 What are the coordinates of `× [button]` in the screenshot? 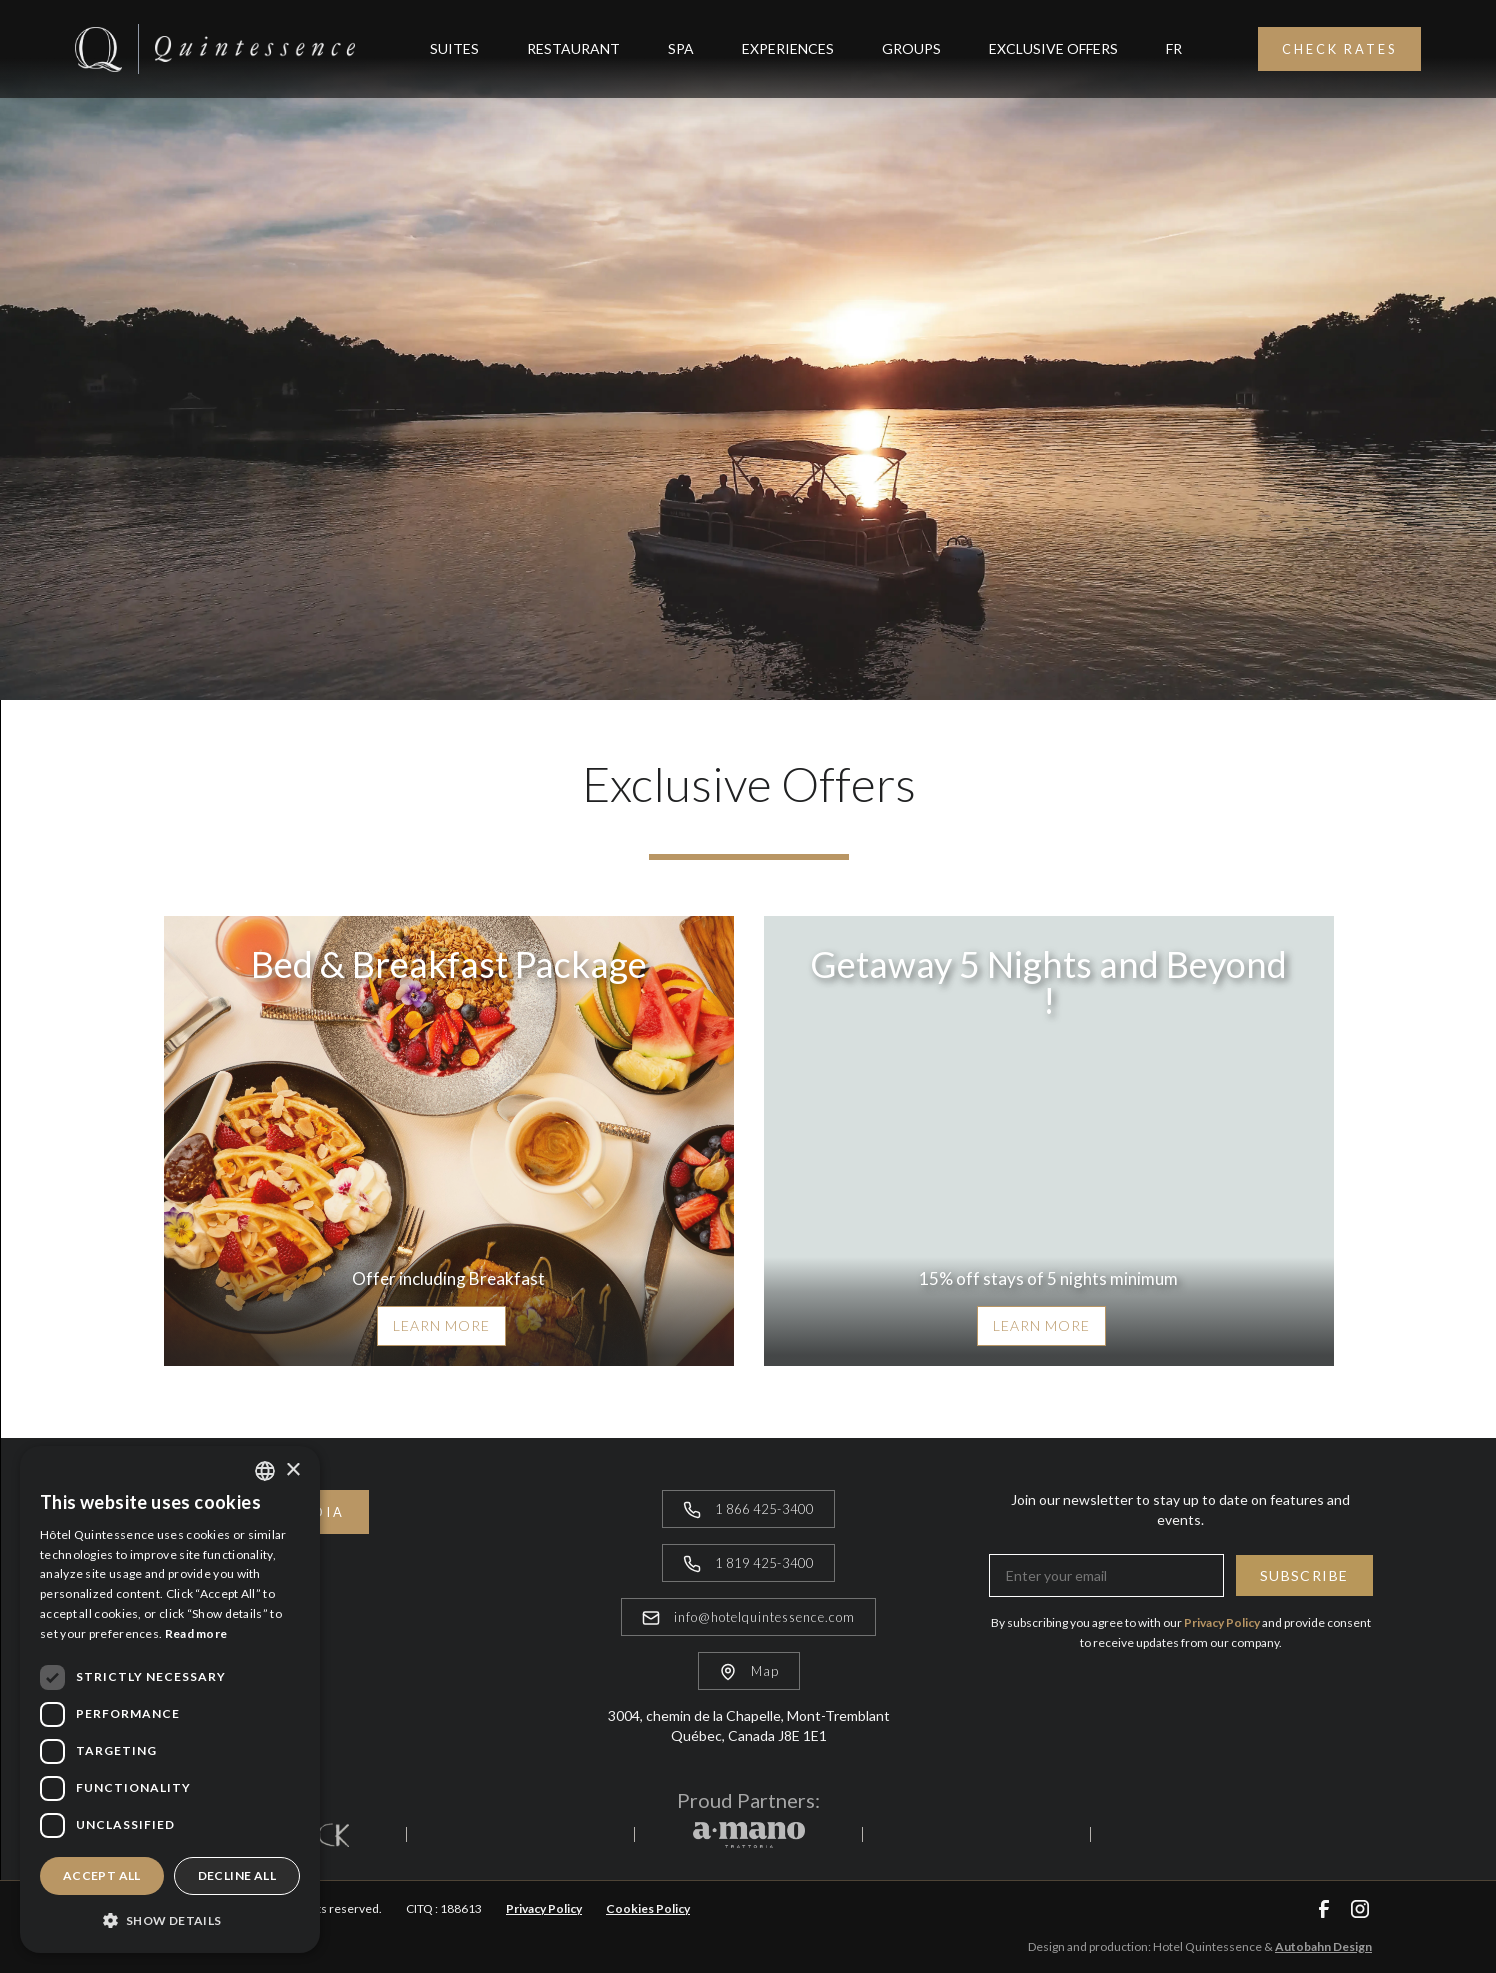 It's located at (292, 1470).